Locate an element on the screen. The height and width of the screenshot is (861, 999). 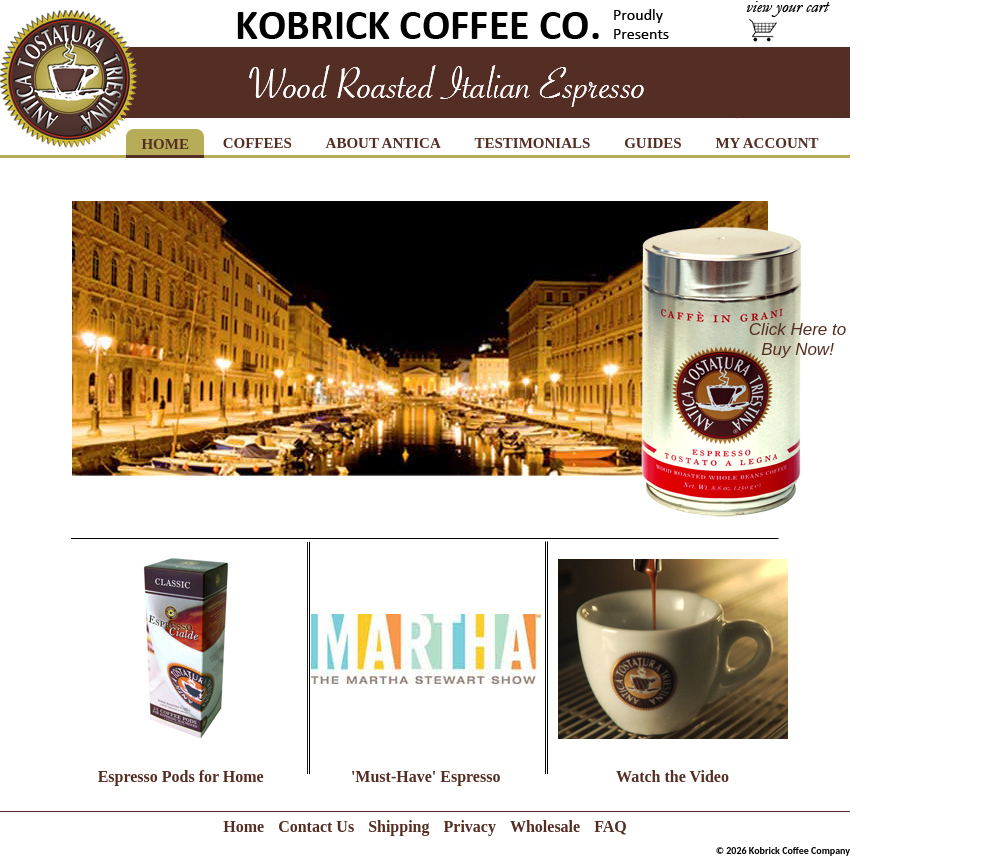
MY ACCOUNT is located at coordinates (766, 143).